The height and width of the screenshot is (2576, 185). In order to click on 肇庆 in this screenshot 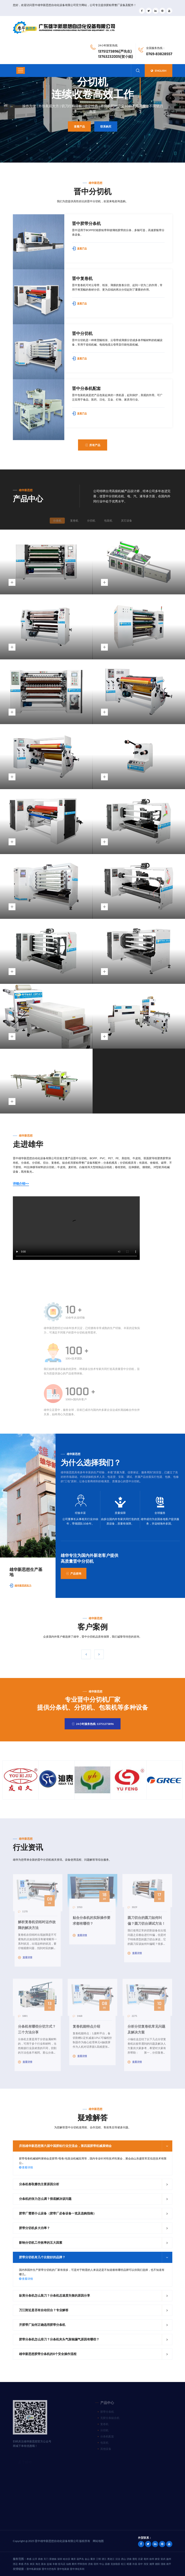, I will do `click(73, 2558)`.